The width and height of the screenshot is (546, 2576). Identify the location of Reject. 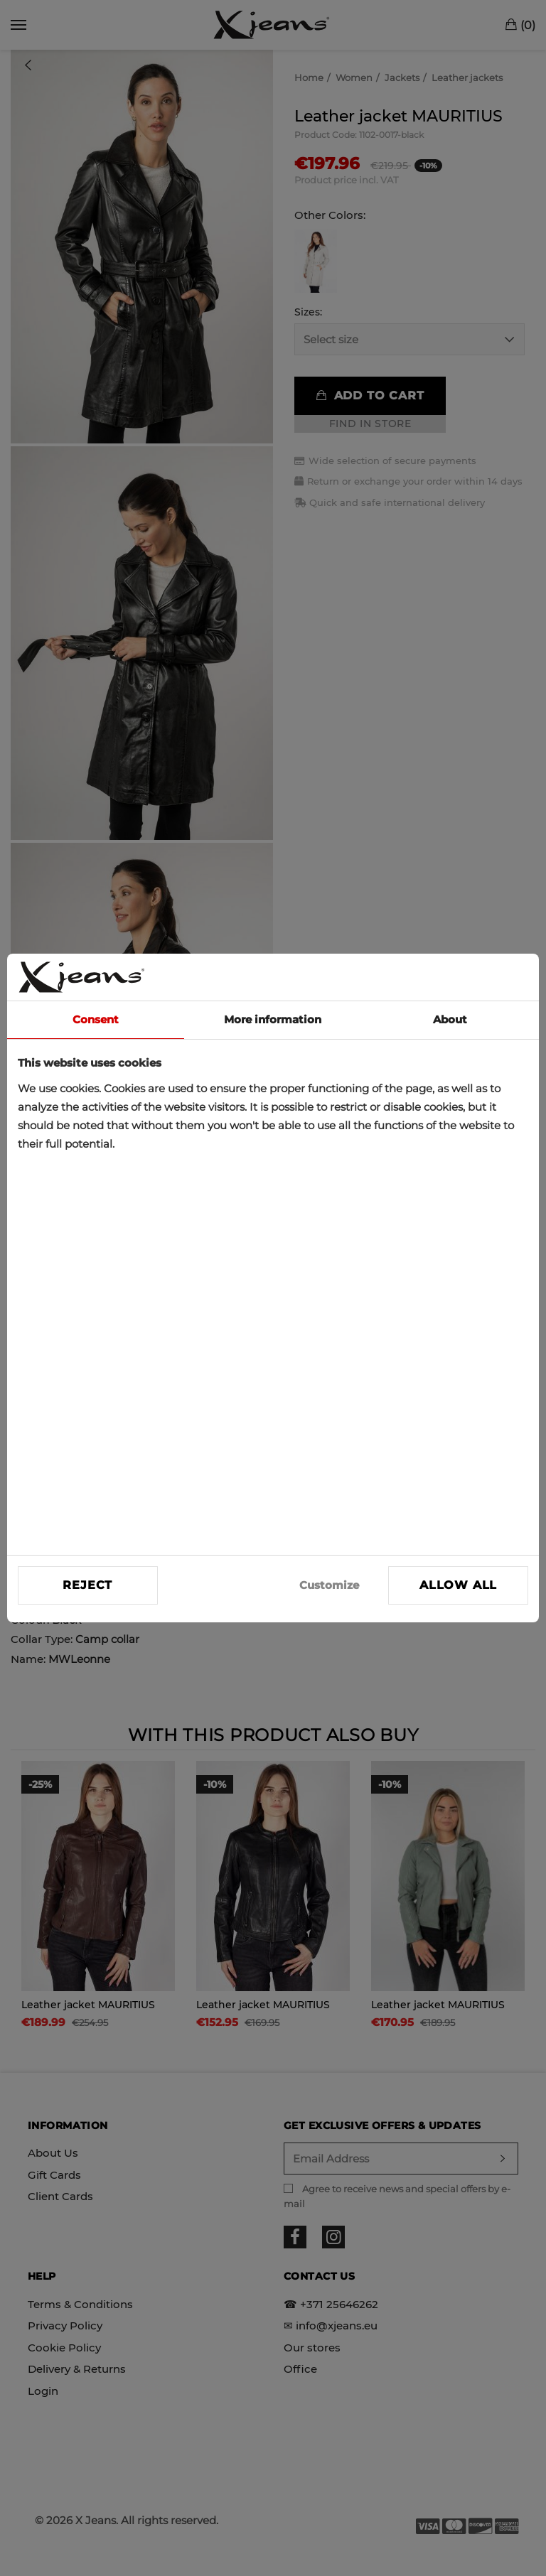
(87, 1585).